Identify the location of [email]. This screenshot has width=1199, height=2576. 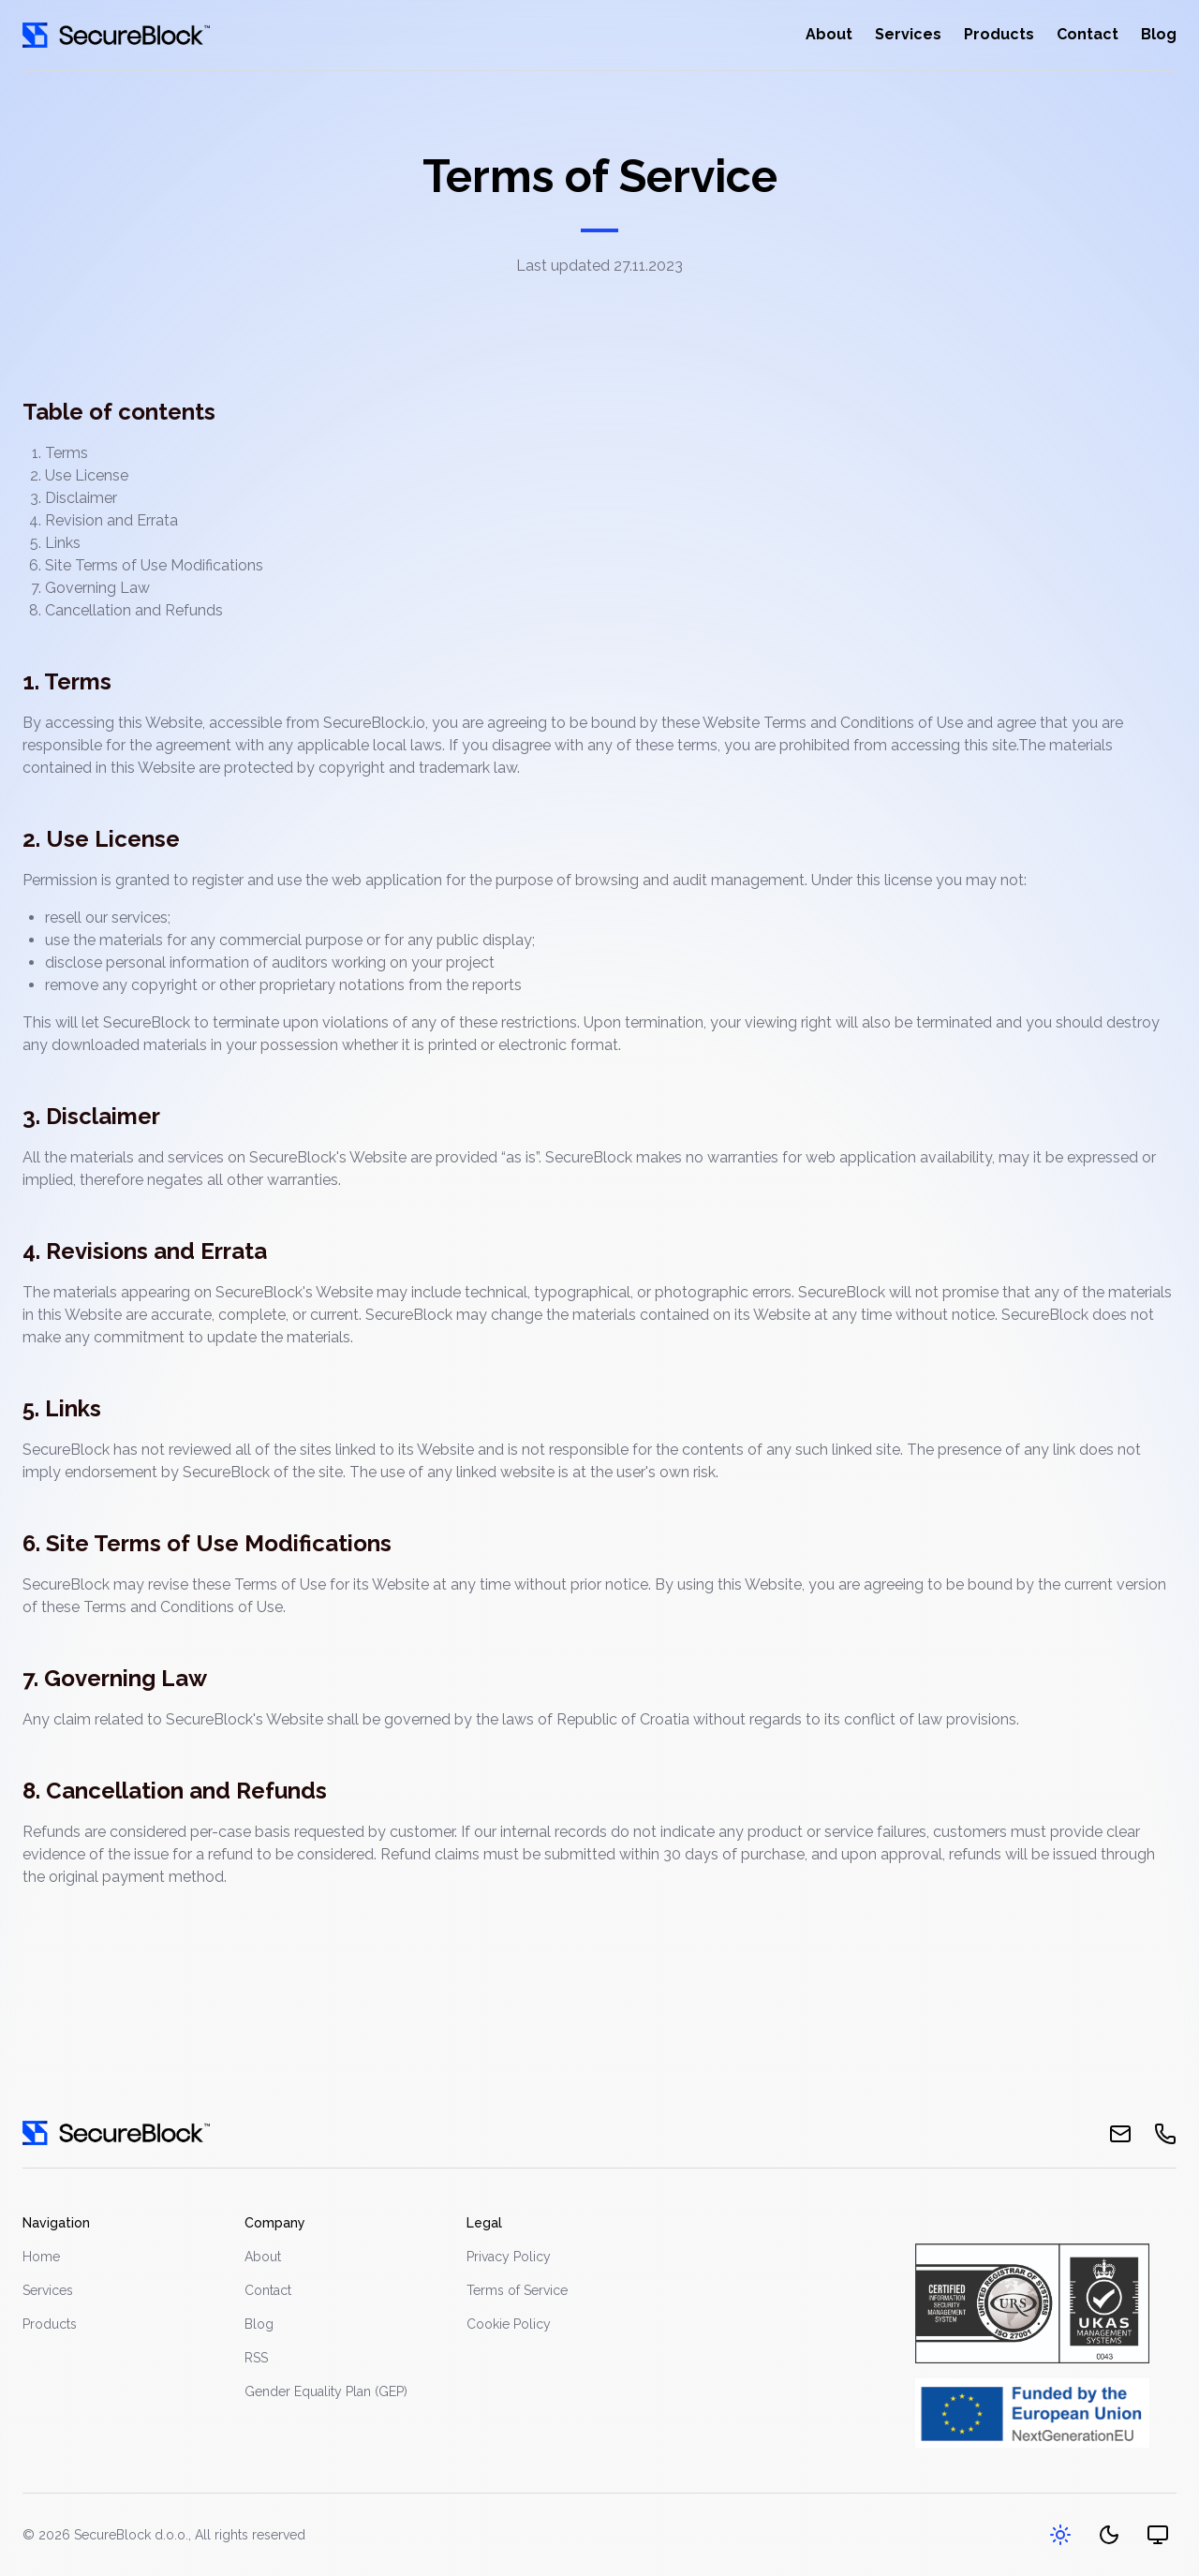
(1120, 2134).